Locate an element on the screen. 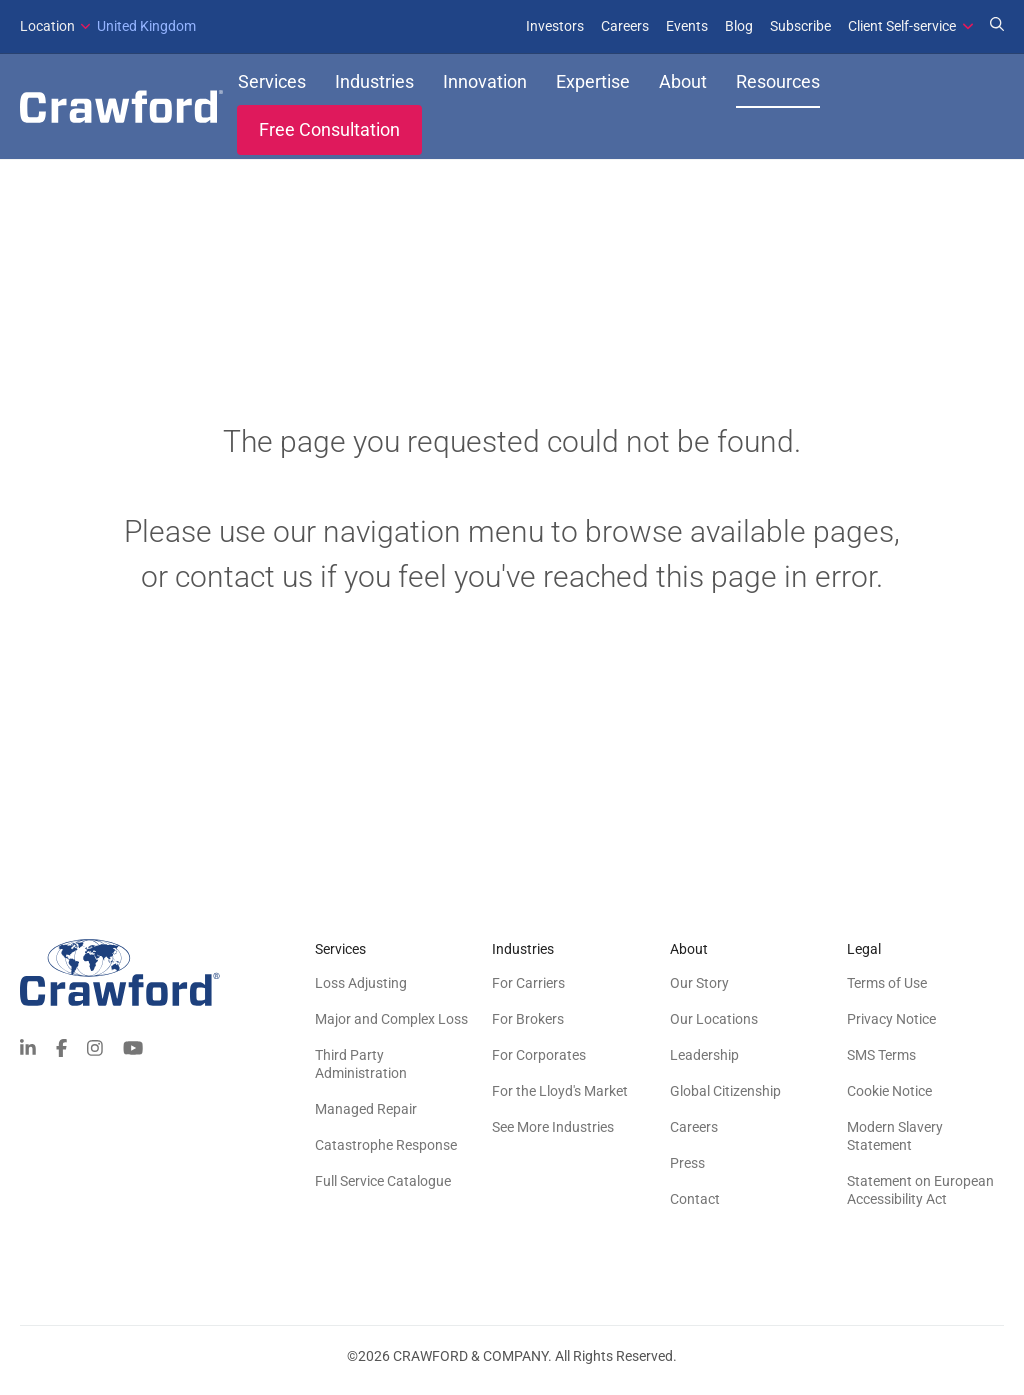 The image size is (1024, 1395). Resources is located at coordinates (778, 86).